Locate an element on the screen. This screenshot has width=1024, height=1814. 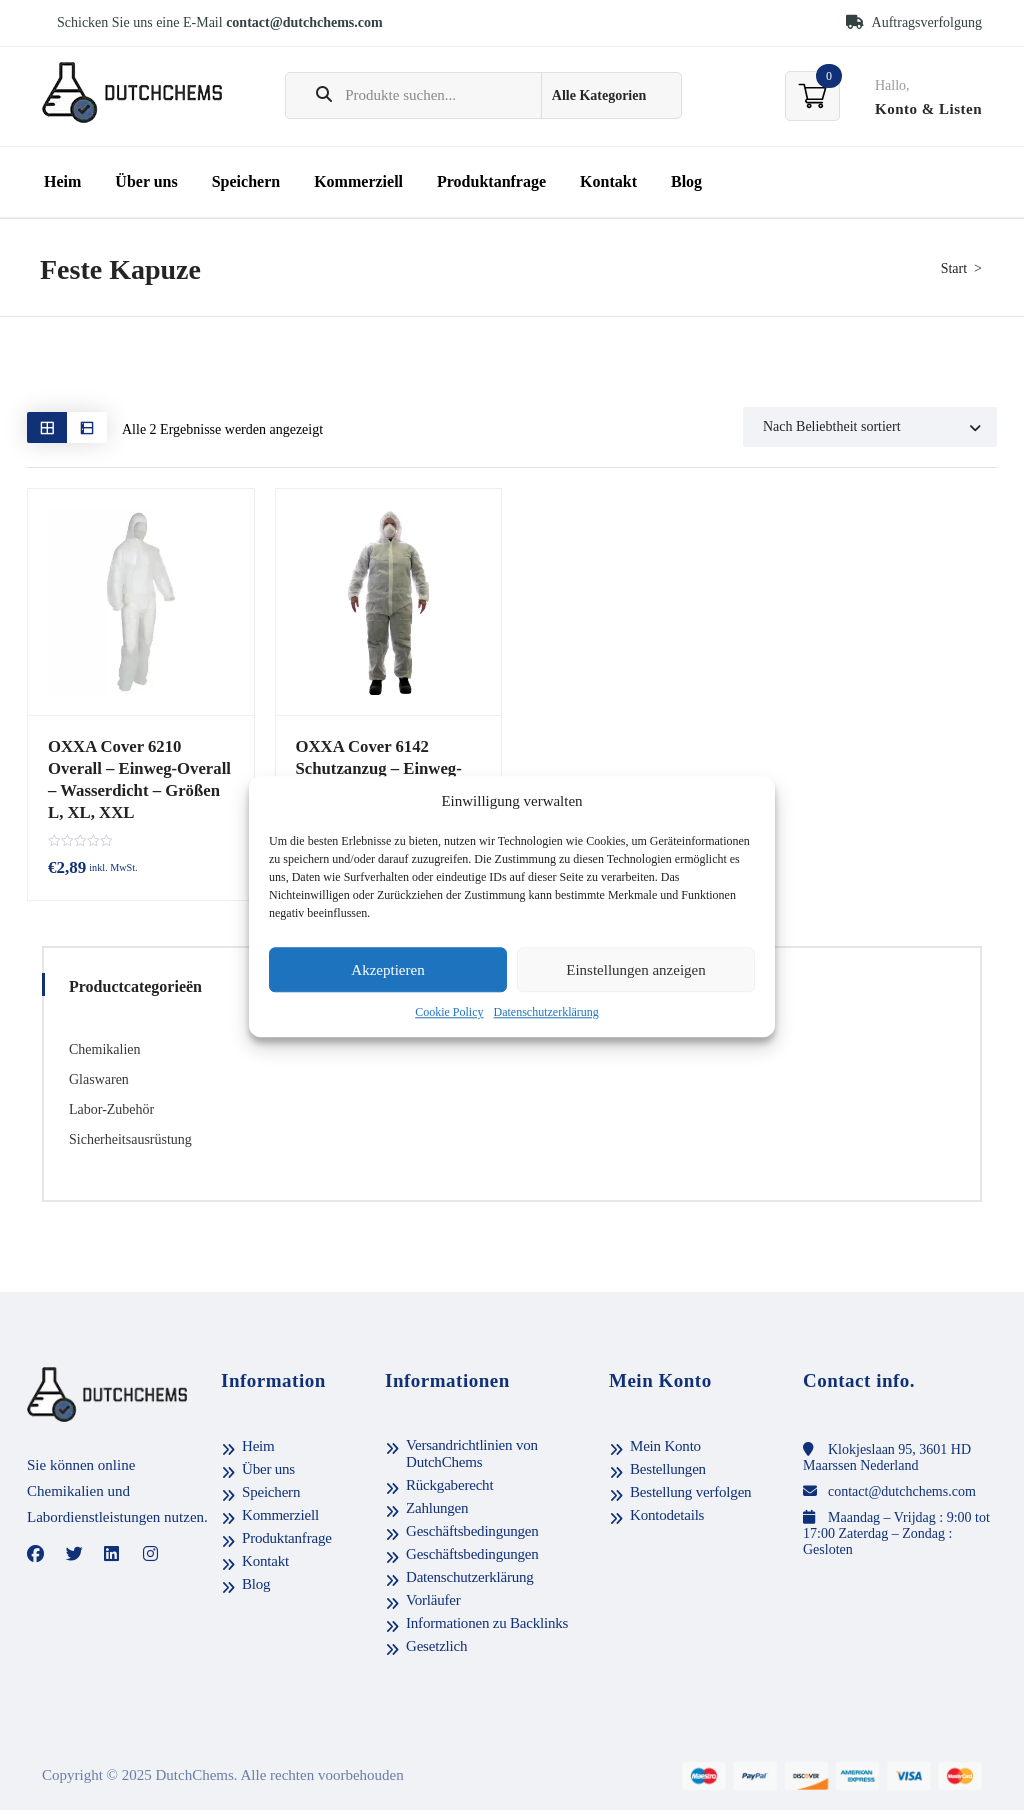
Mein Konto is located at coordinates (665, 1451).